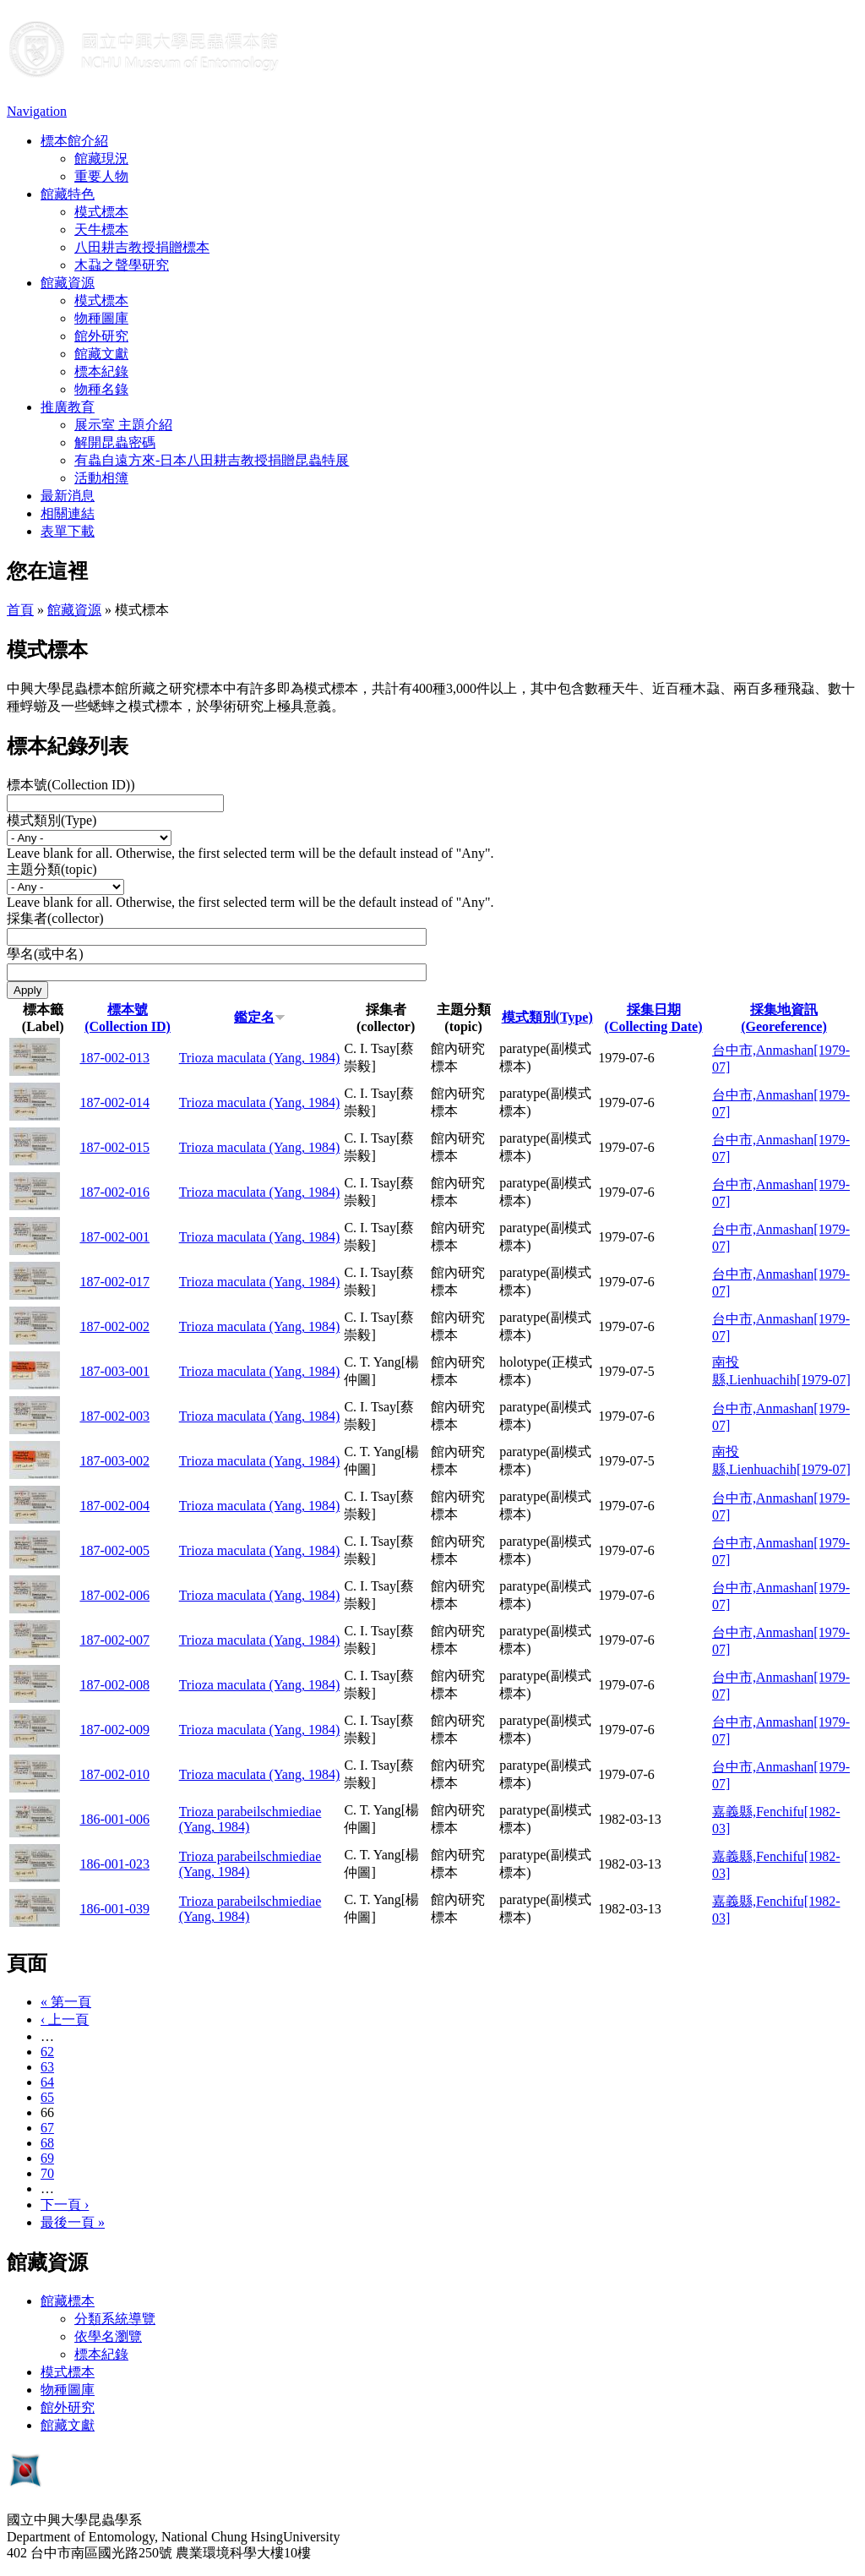 The height and width of the screenshot is (2576, 865). What do you see at coordinates (114, 1461) in the screenshot?
I see `187-003-002` at bounding box center [114, 1461].